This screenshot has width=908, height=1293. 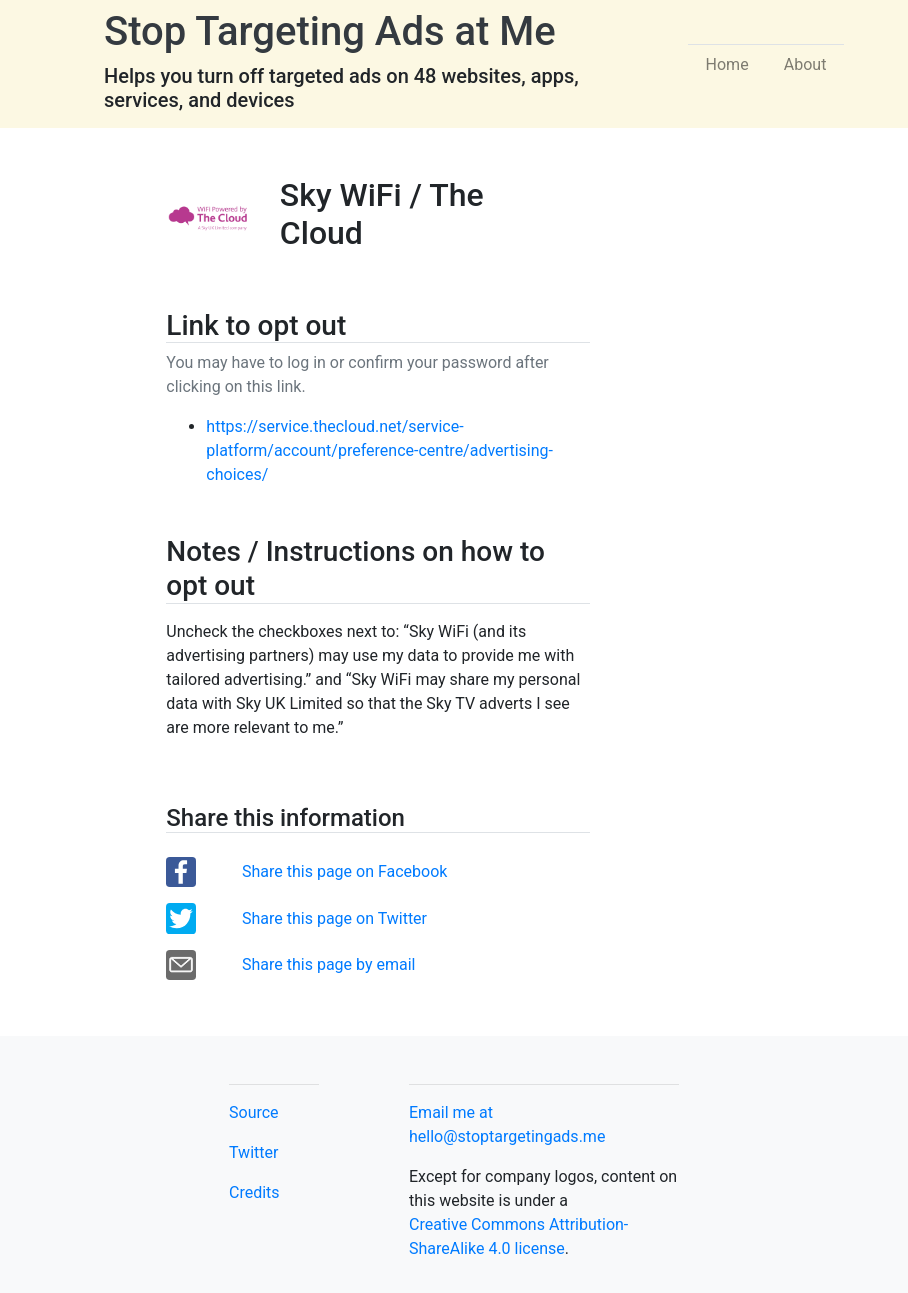 I want to click on Share this page by email, so click(x=328, y=964).